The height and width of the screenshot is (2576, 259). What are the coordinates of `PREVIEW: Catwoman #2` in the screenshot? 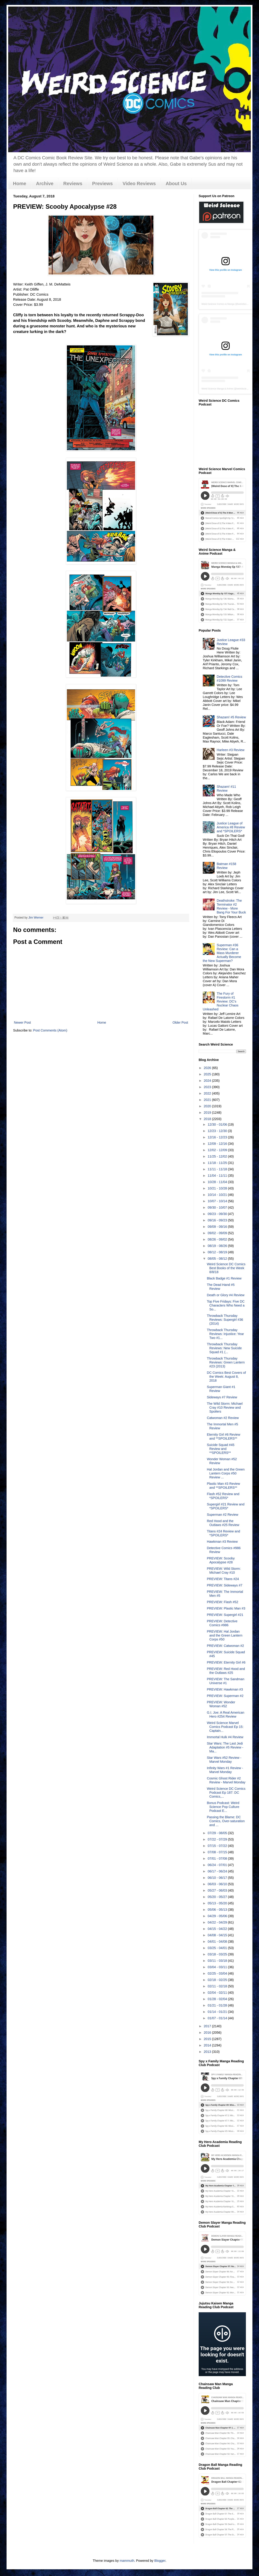 It's located at (225, 1645).